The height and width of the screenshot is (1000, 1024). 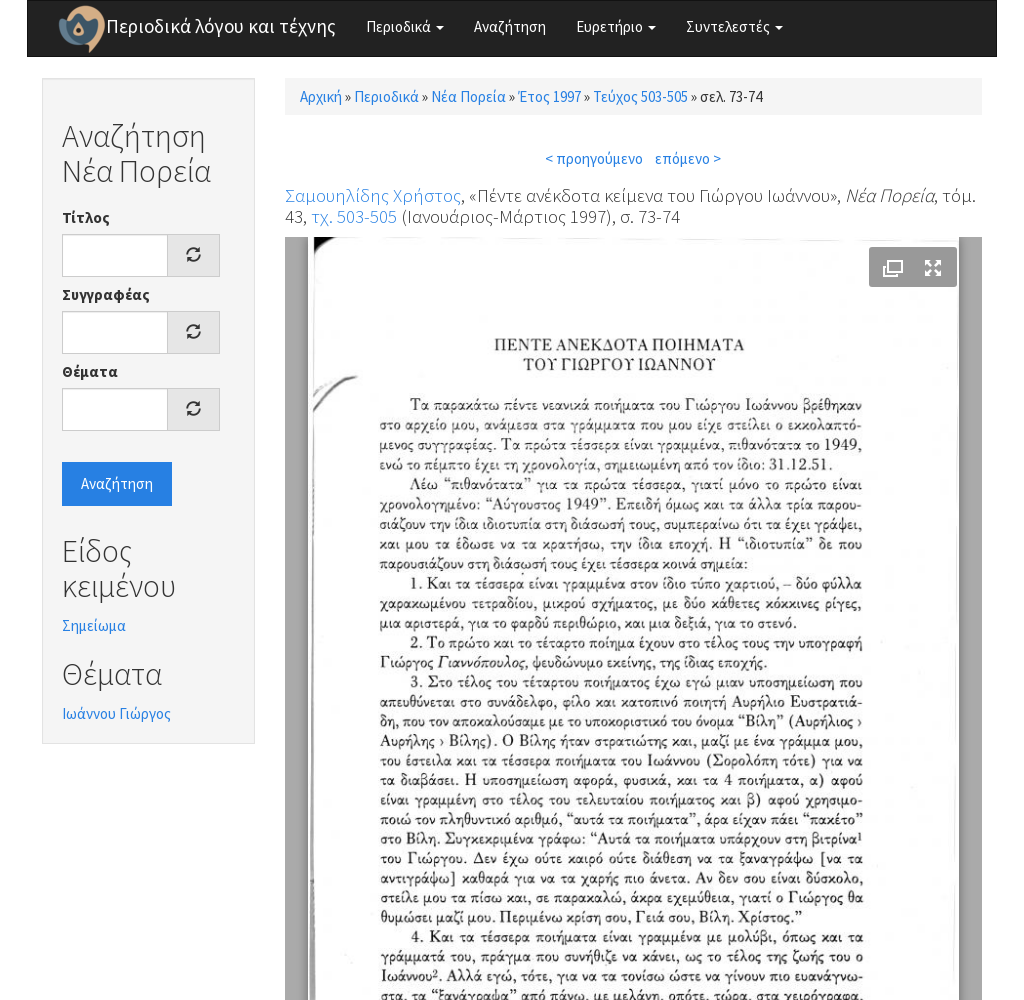 What do you see at coordinates (734, 26) in the screenshot?
I see `Συντελεστές` at bounding box center [734, 26].